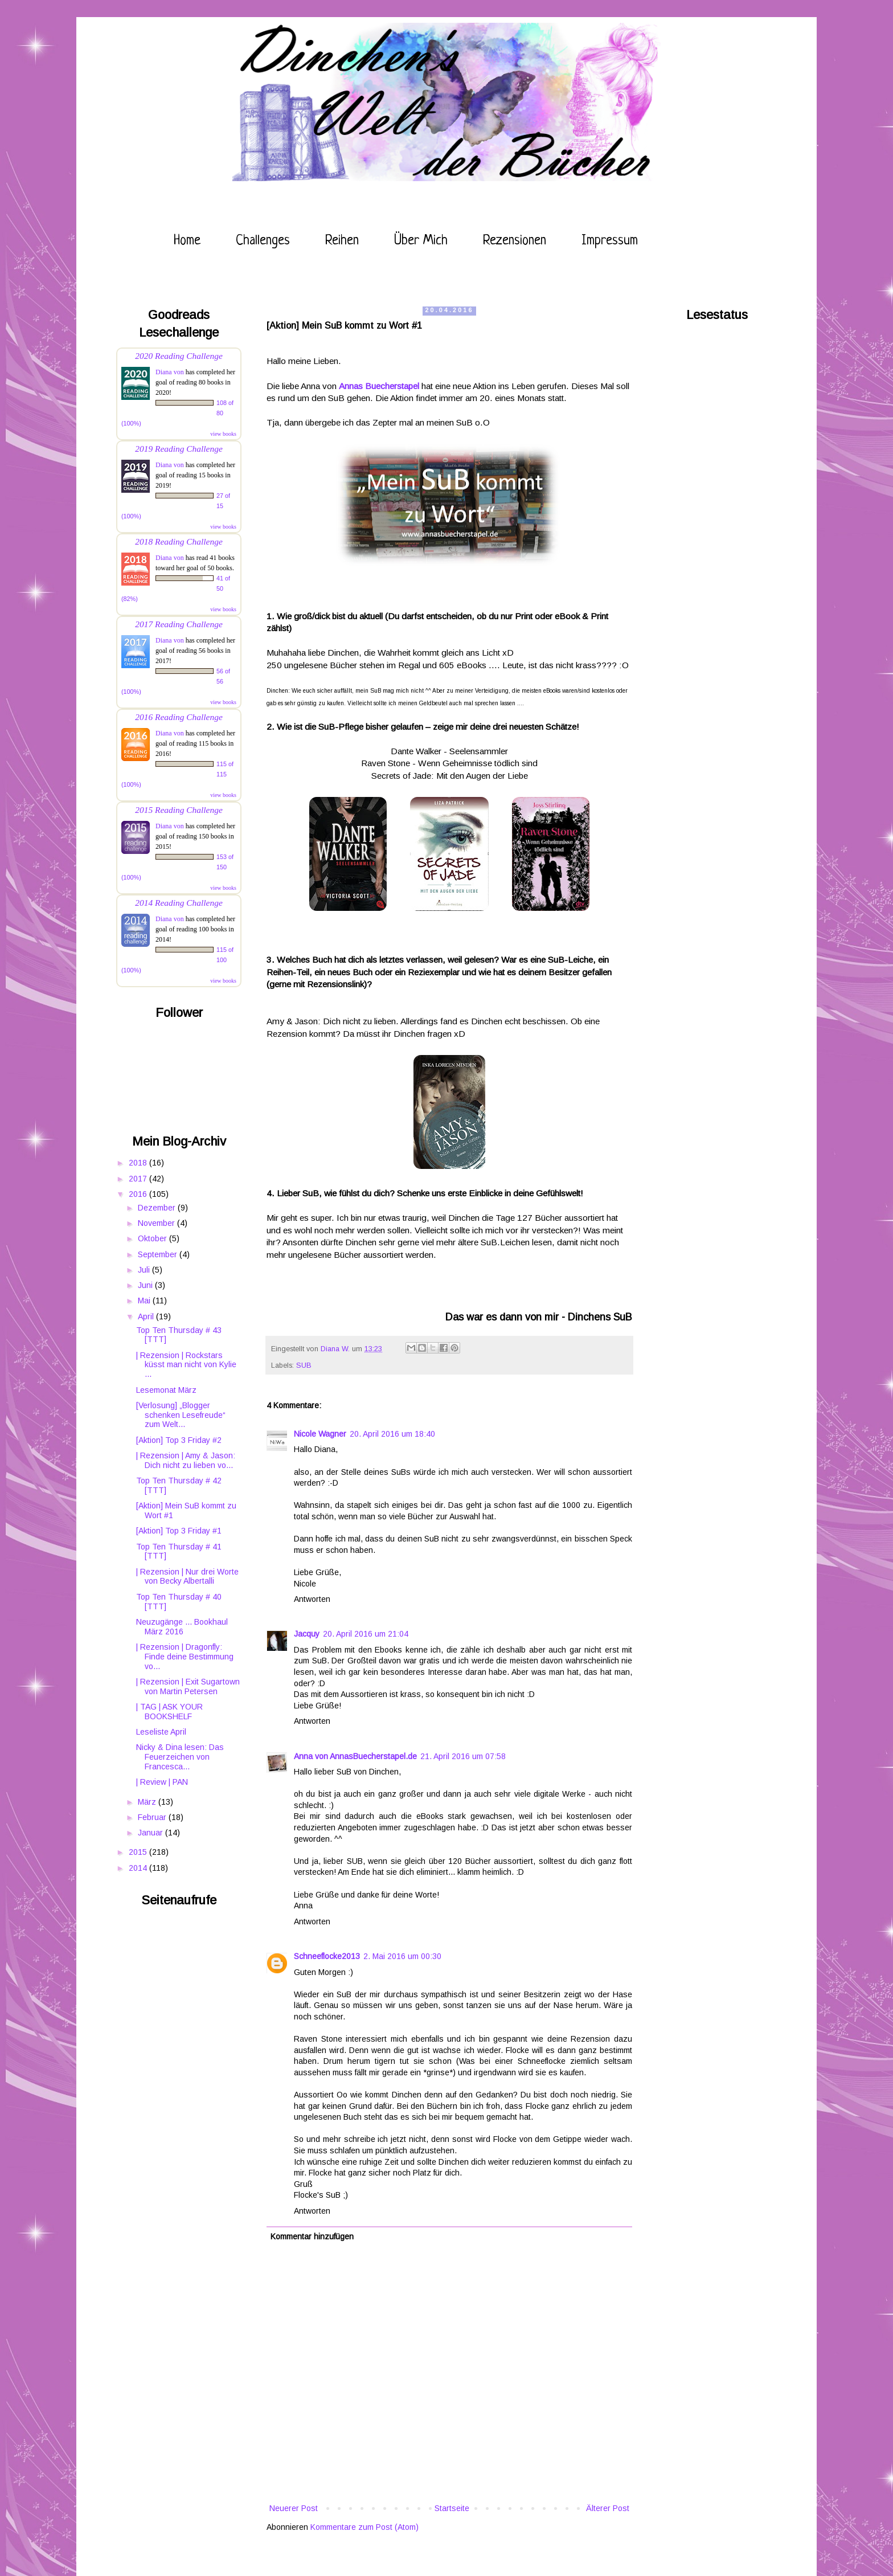 The image size is (893, 2576). I want to click on Annas Buecherstapel, so click(379, 386).